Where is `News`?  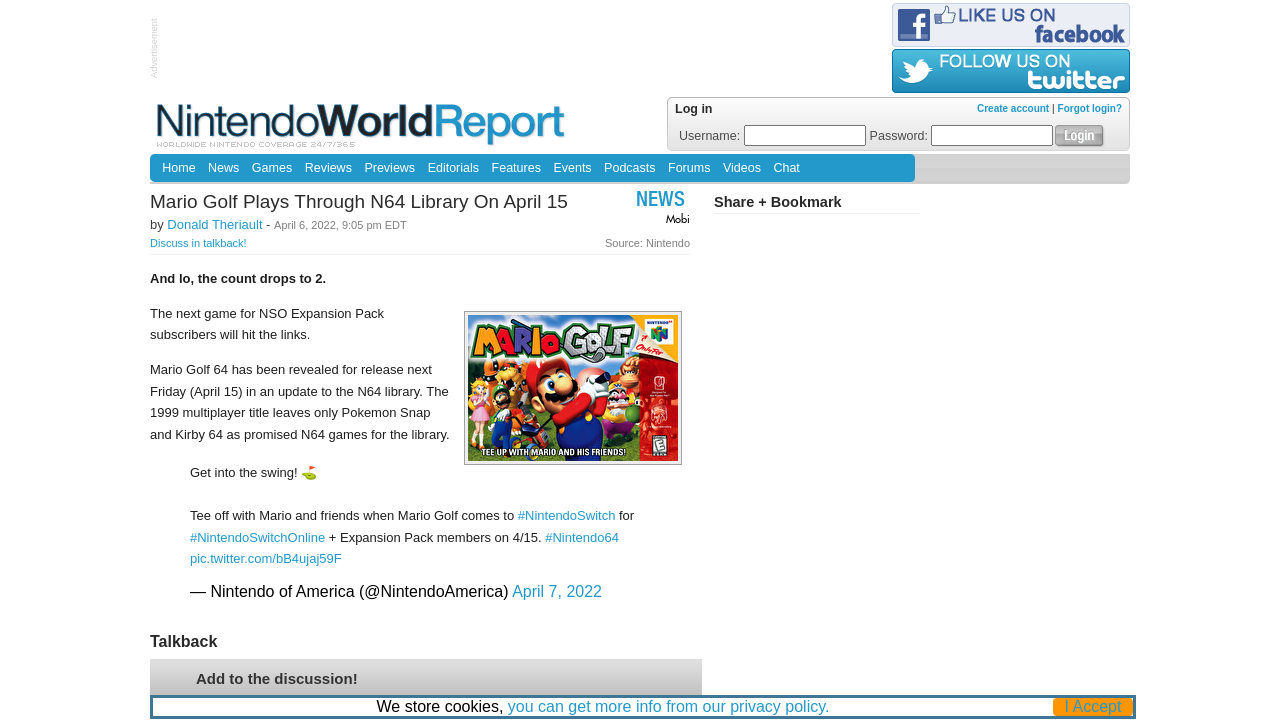
News is located at coordinates (223, 168).